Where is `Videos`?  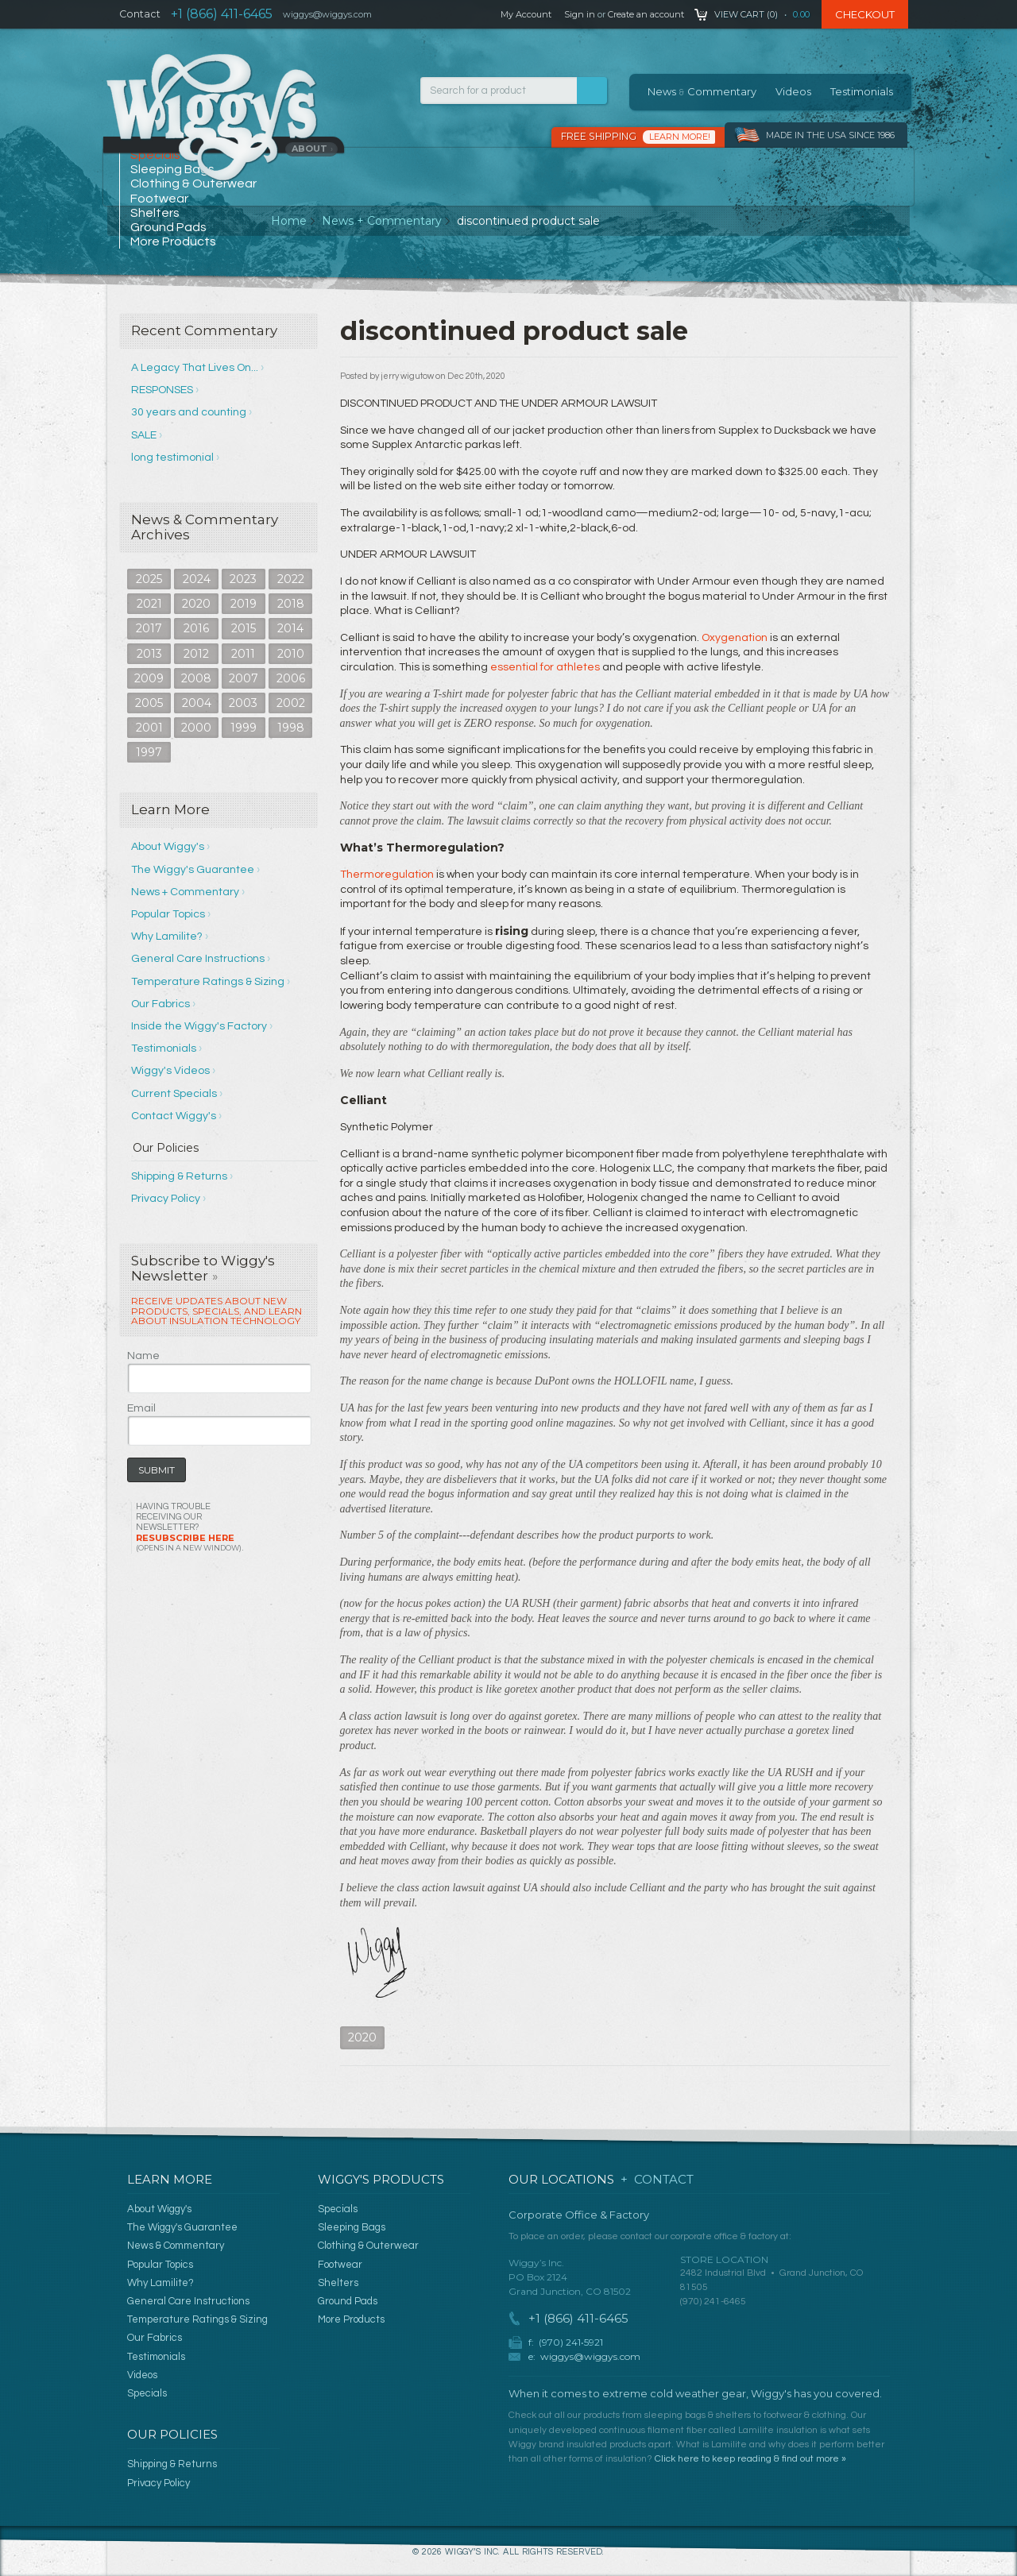 Videos is located at coordinates (793, 91).